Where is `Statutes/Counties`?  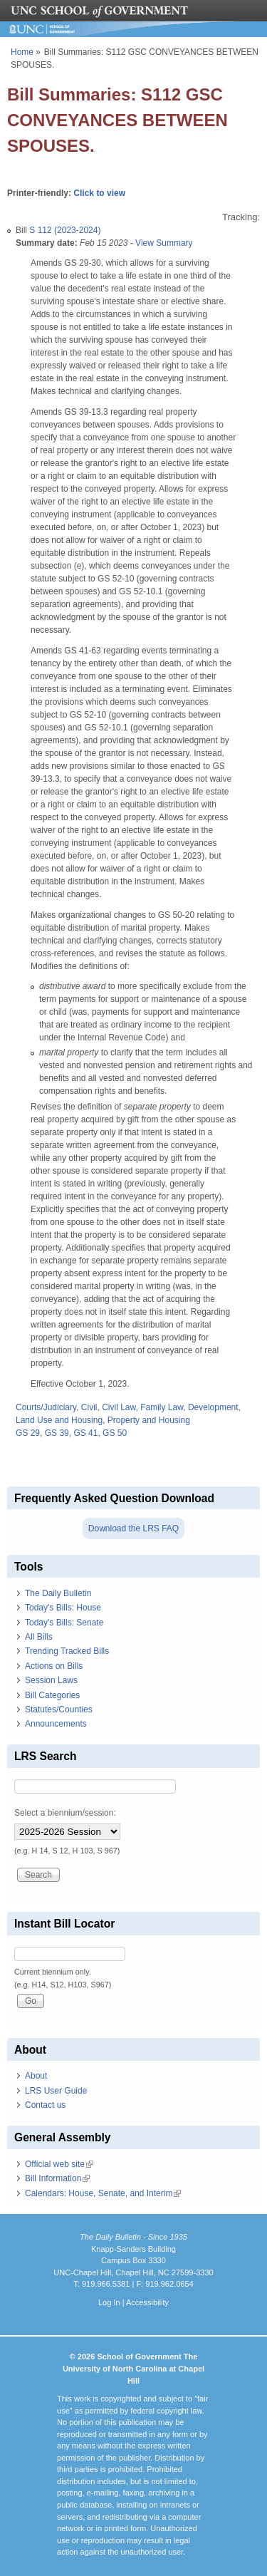 Statutes/Counties is located at coordinates (59, 1709).